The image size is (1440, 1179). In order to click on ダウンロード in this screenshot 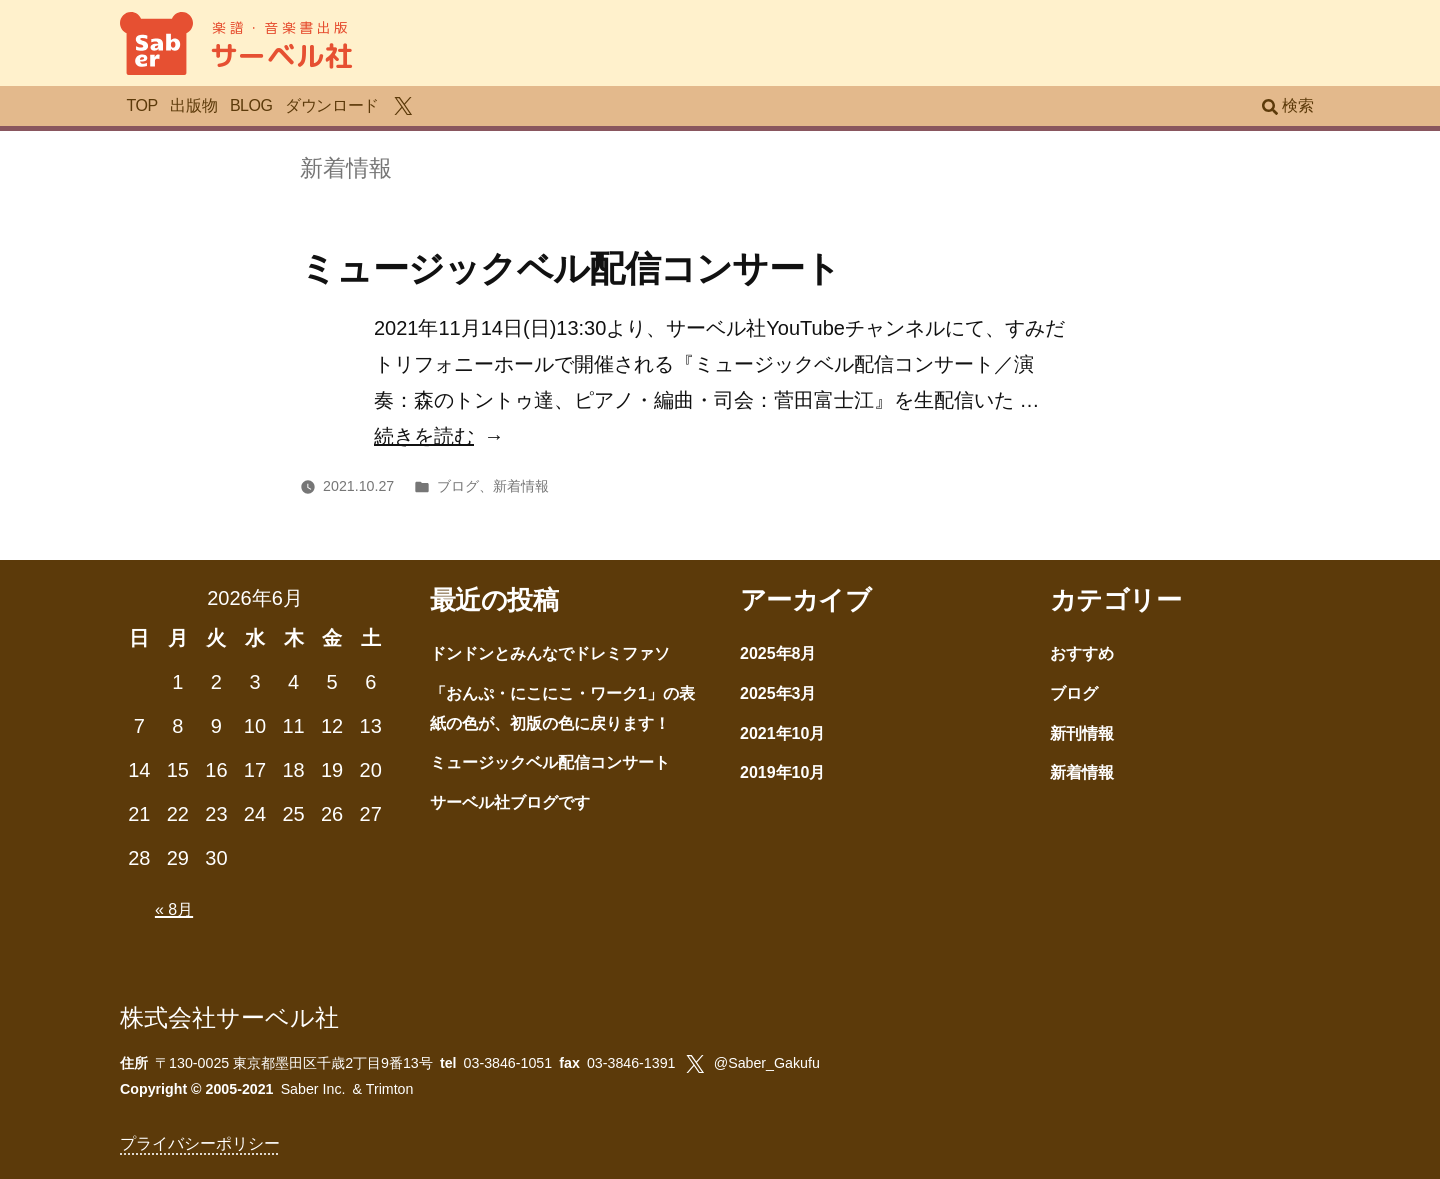, I will do `click(331, 105)`.